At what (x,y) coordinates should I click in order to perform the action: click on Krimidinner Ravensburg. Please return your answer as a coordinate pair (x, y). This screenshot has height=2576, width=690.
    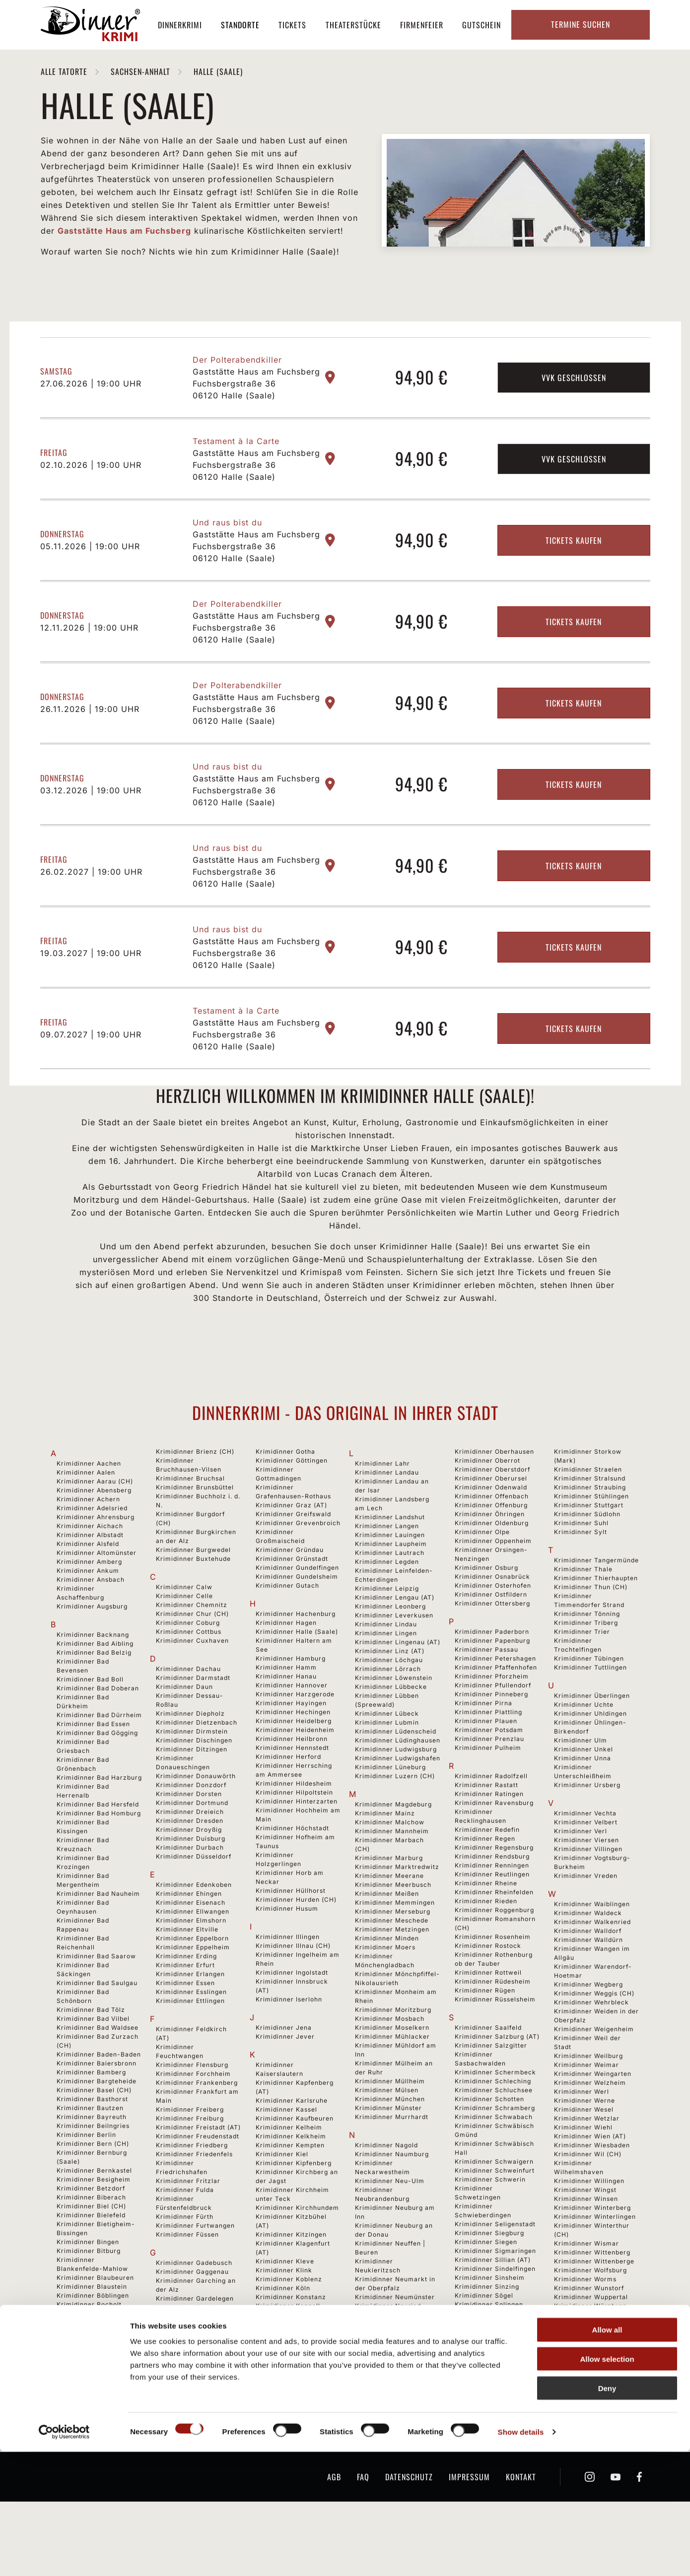
    Looking at the image, I should click on (494, 1851).